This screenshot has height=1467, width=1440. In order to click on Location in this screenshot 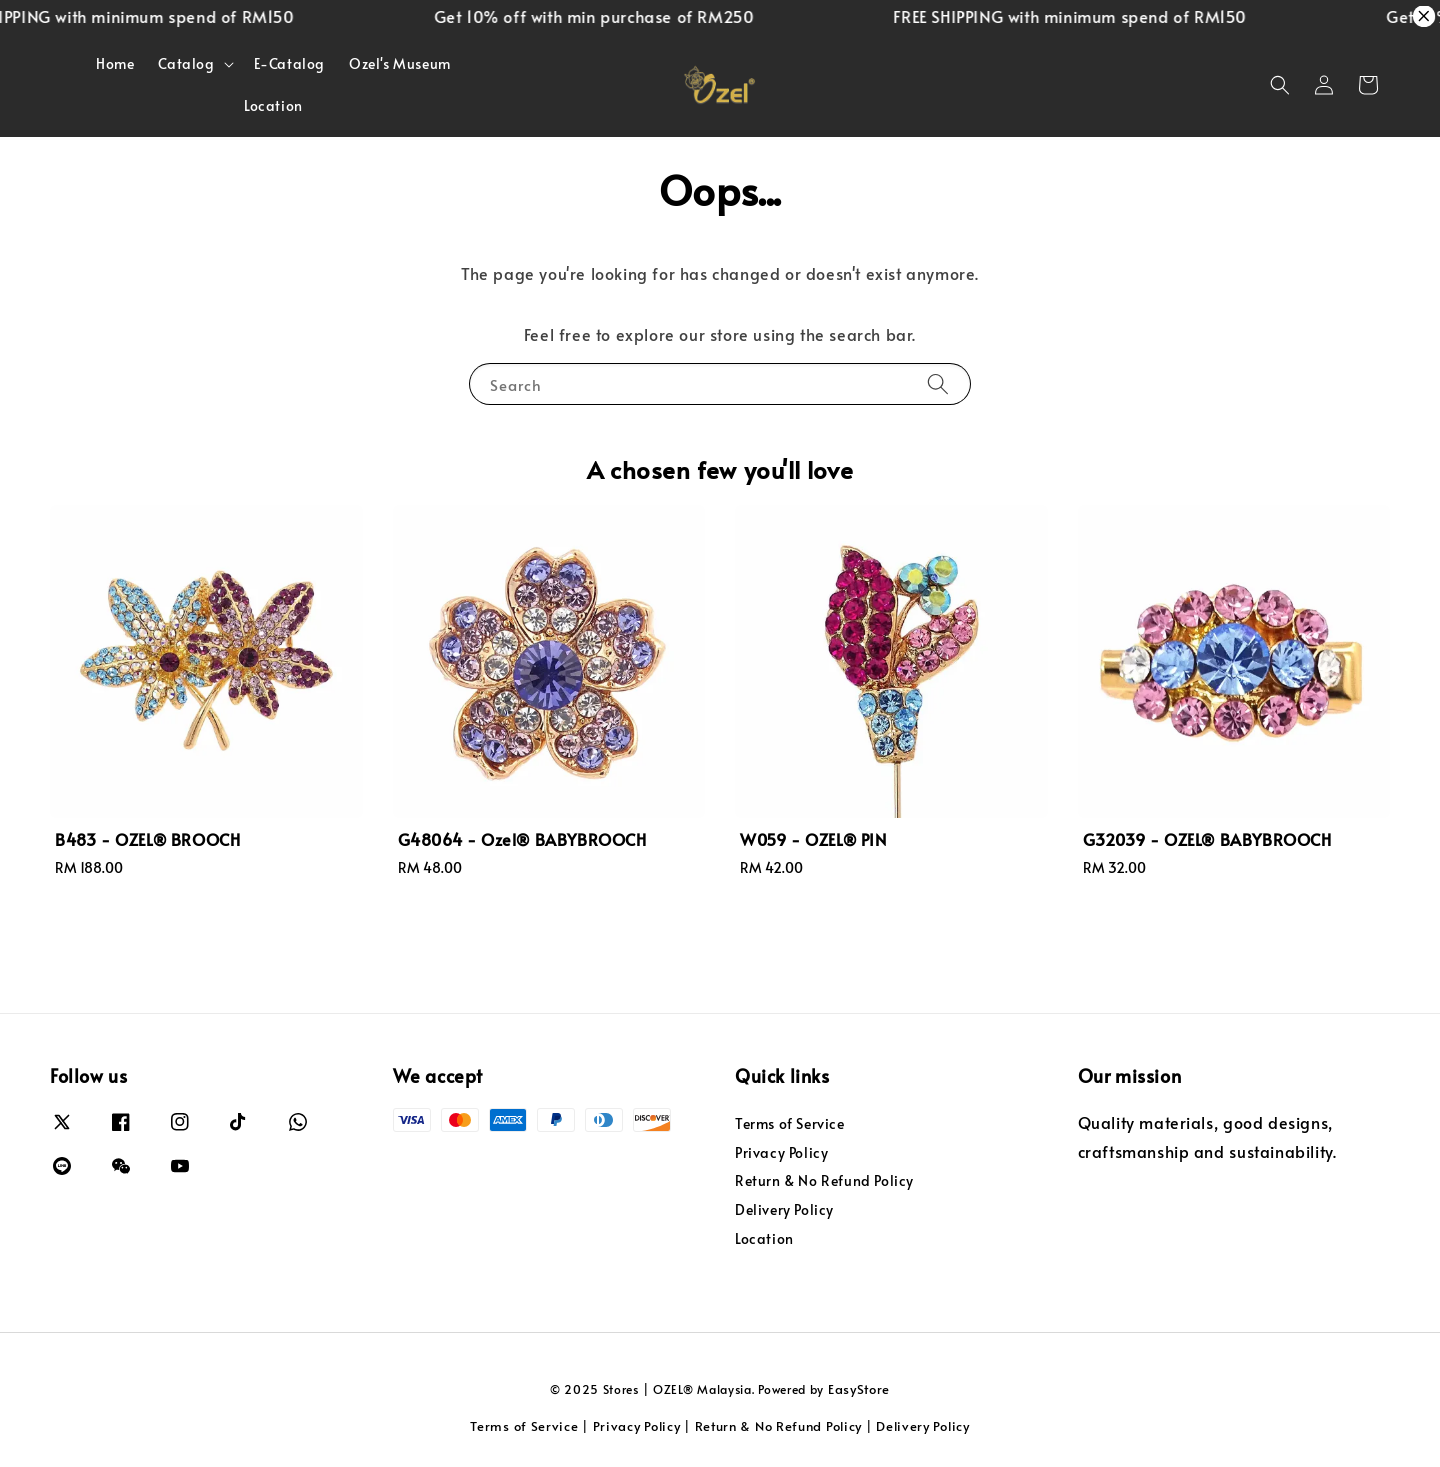, I will do `click(273, 105)`.